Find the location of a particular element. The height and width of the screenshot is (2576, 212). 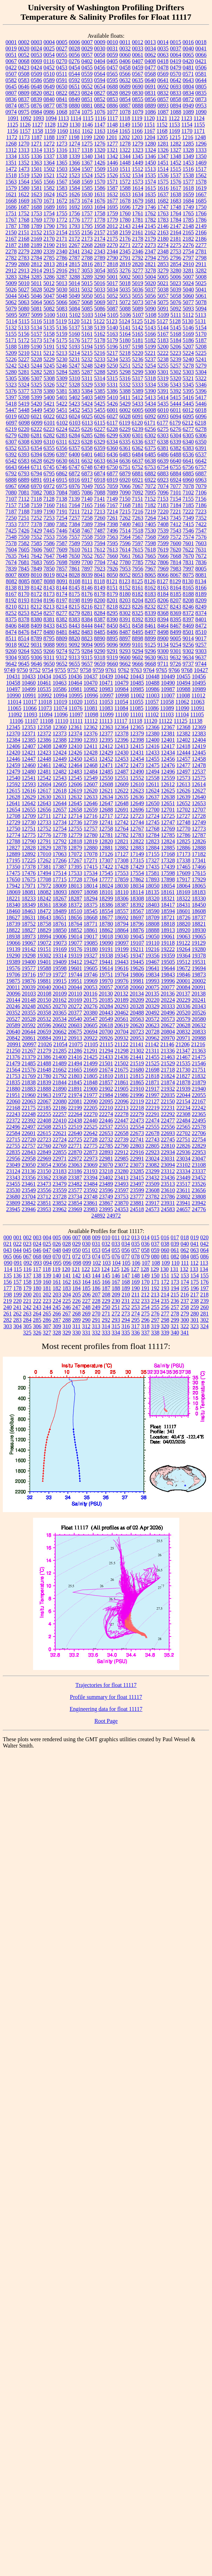

9657 is located at coordinates (87, 664).